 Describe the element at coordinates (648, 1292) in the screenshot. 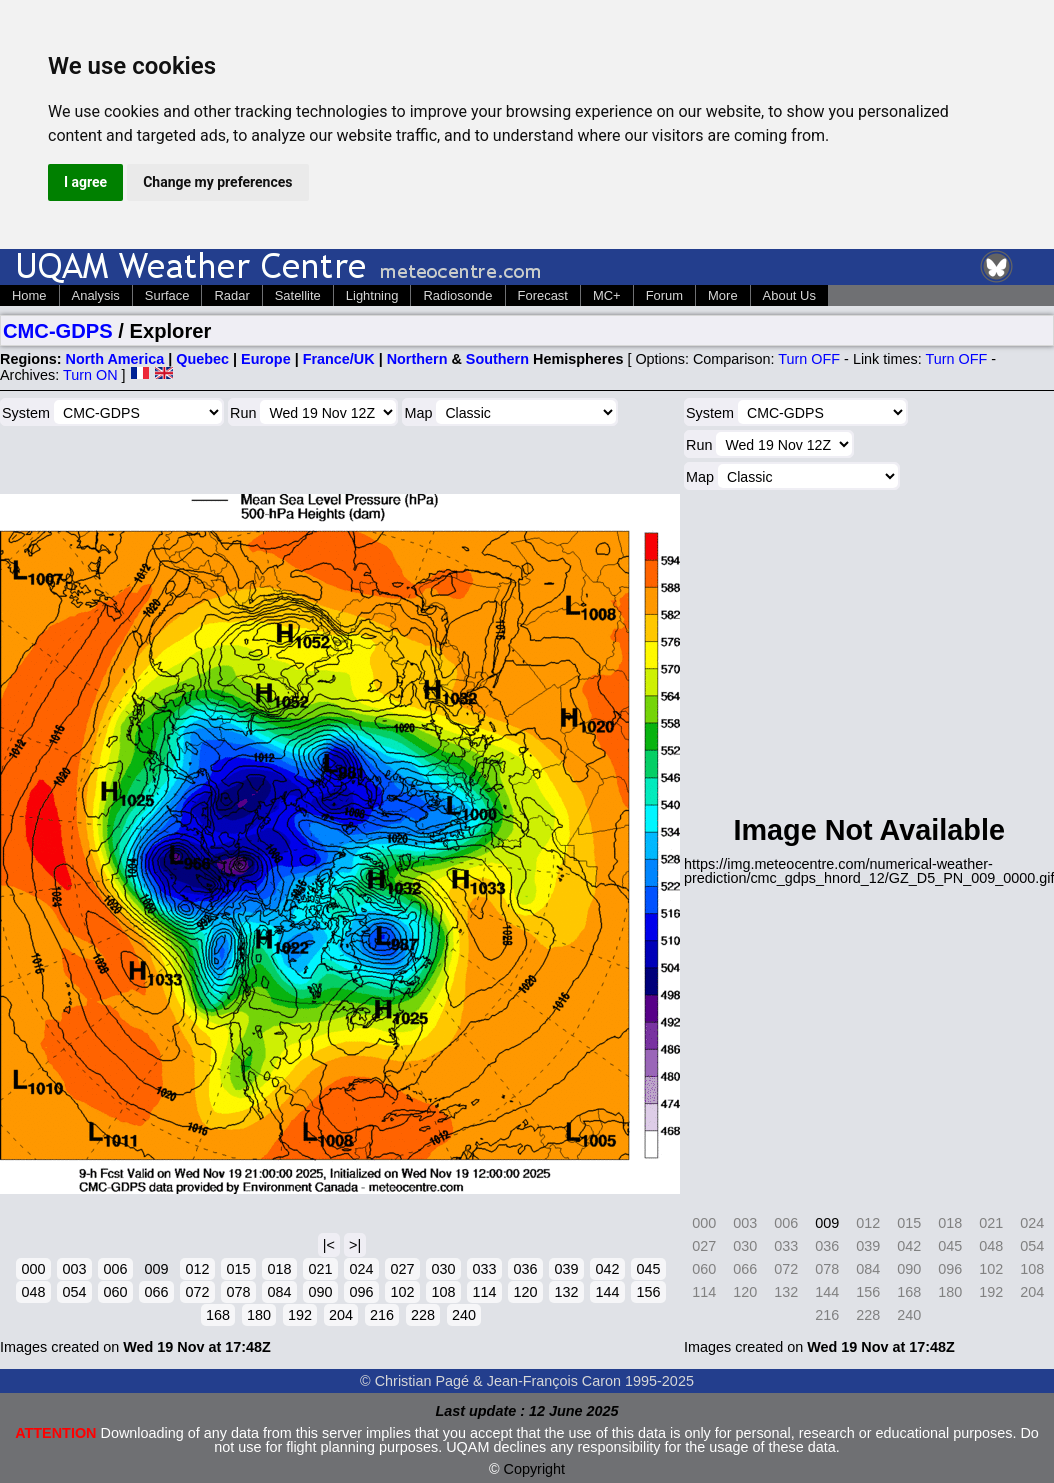

I see `156` at that location.